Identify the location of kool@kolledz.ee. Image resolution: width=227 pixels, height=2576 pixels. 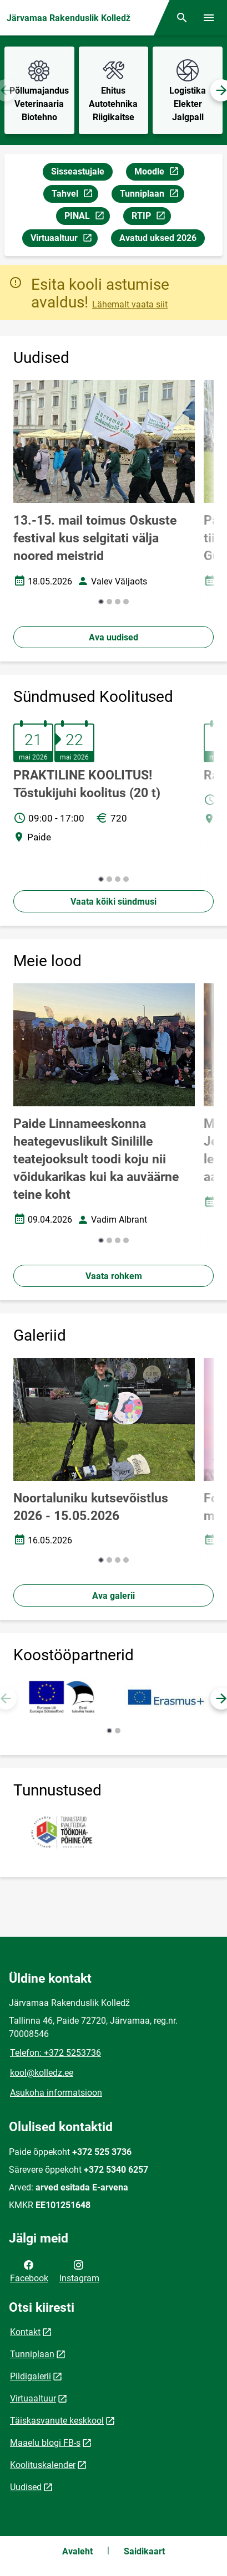
(41, 2072).